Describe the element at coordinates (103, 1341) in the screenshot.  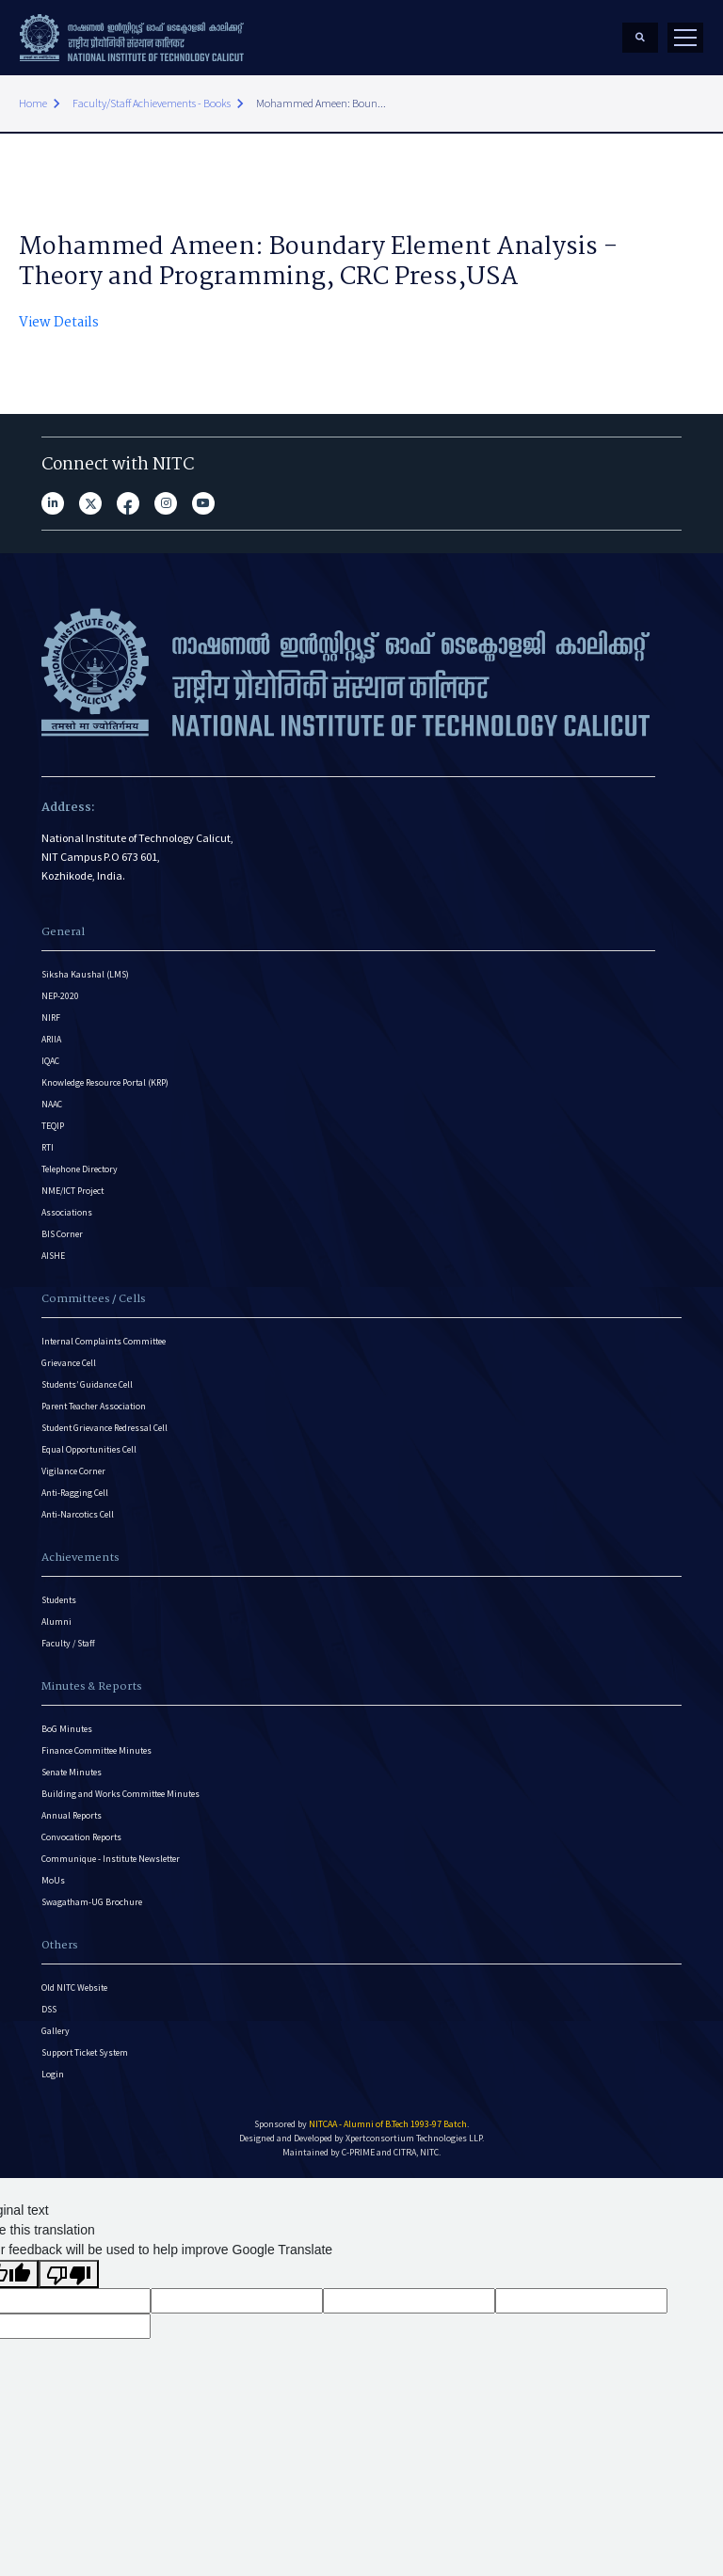
I see `Internal Complaints Committee` at that location.